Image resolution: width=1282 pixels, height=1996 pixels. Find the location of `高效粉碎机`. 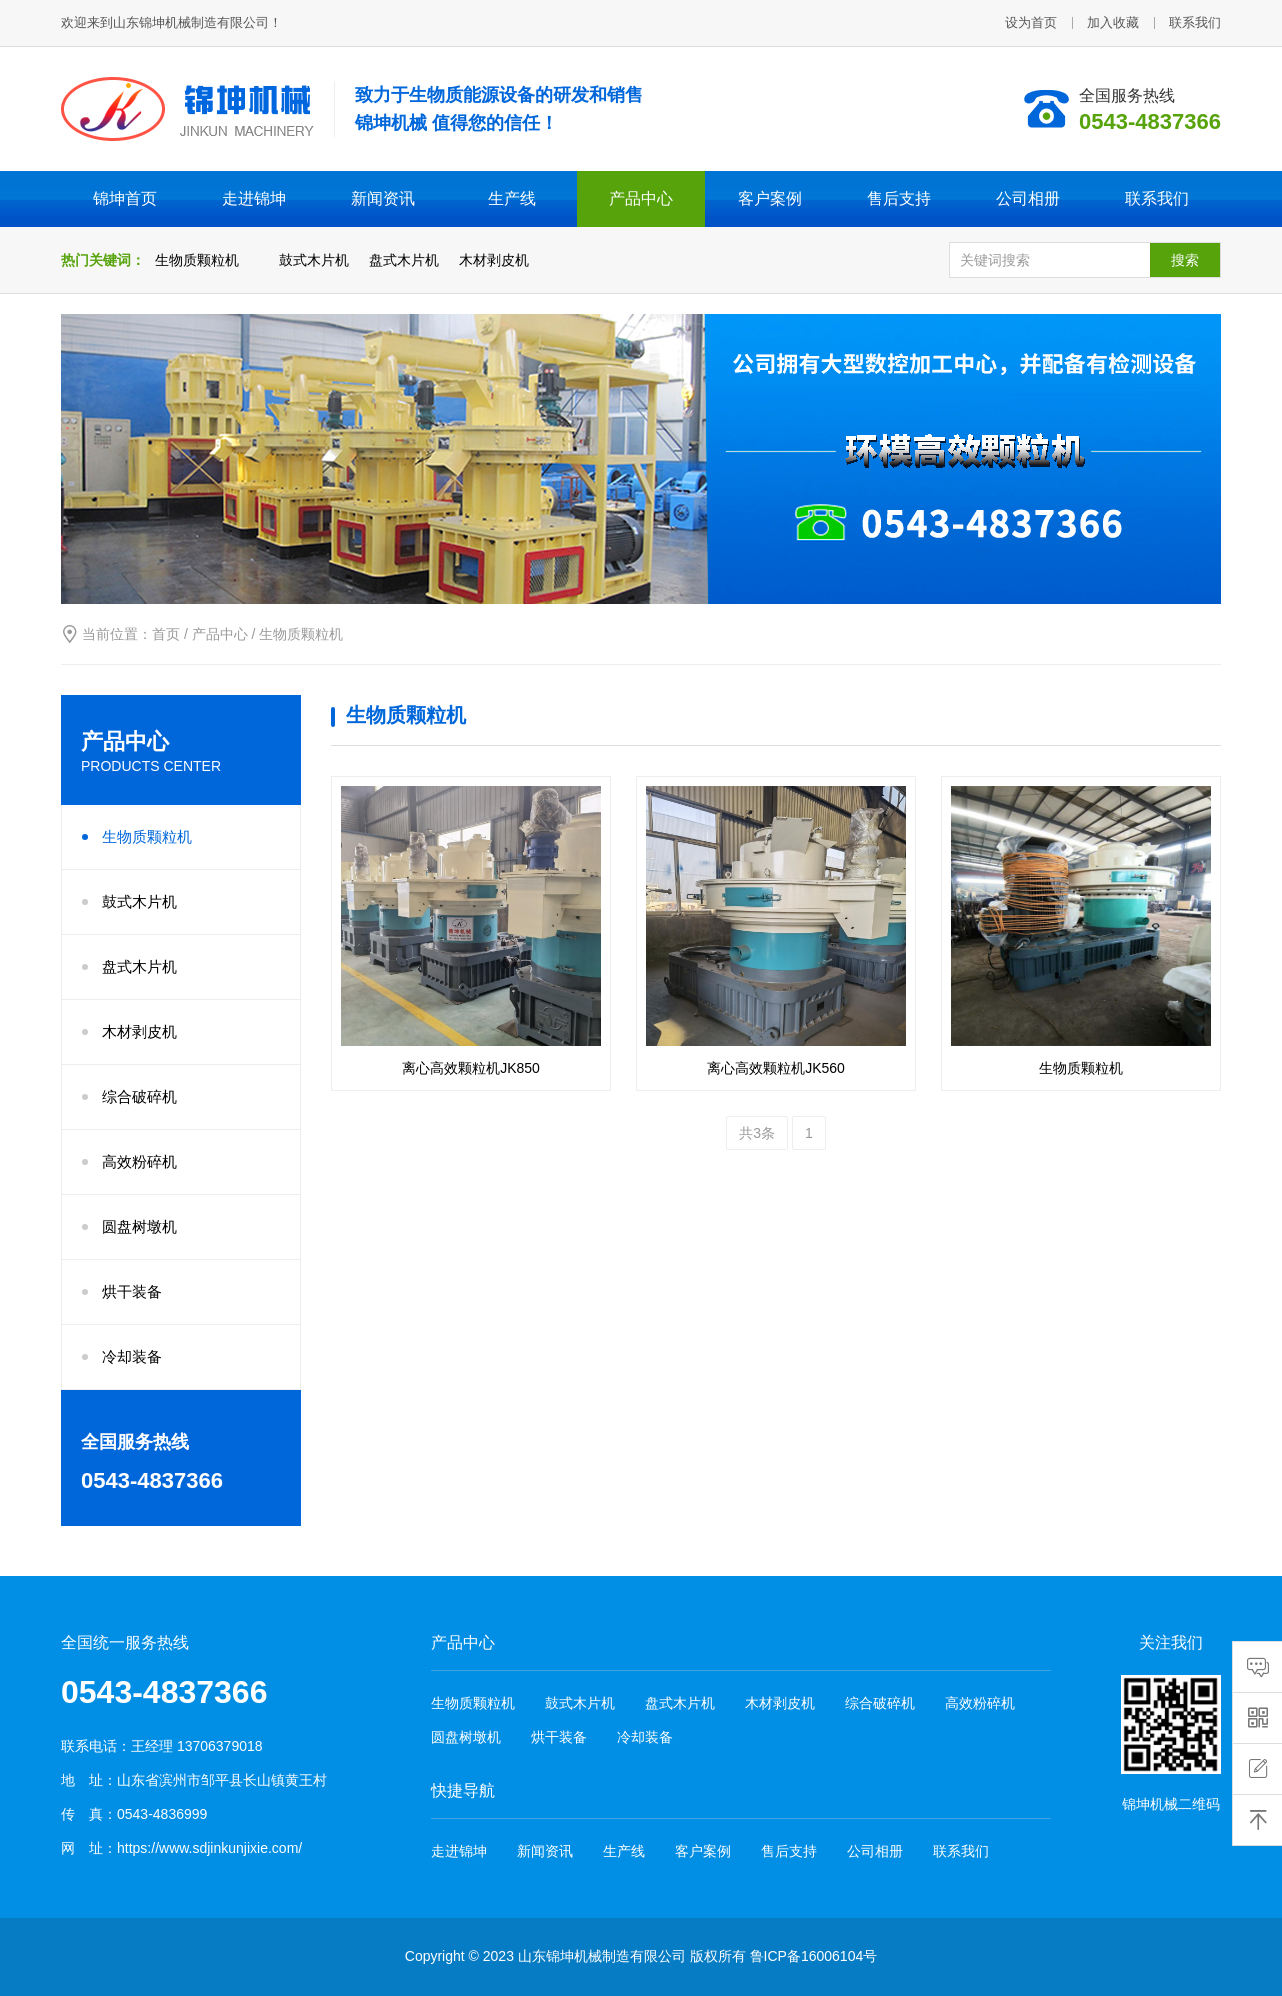

高效粉碎机 is located at coordinates (139, 1161).